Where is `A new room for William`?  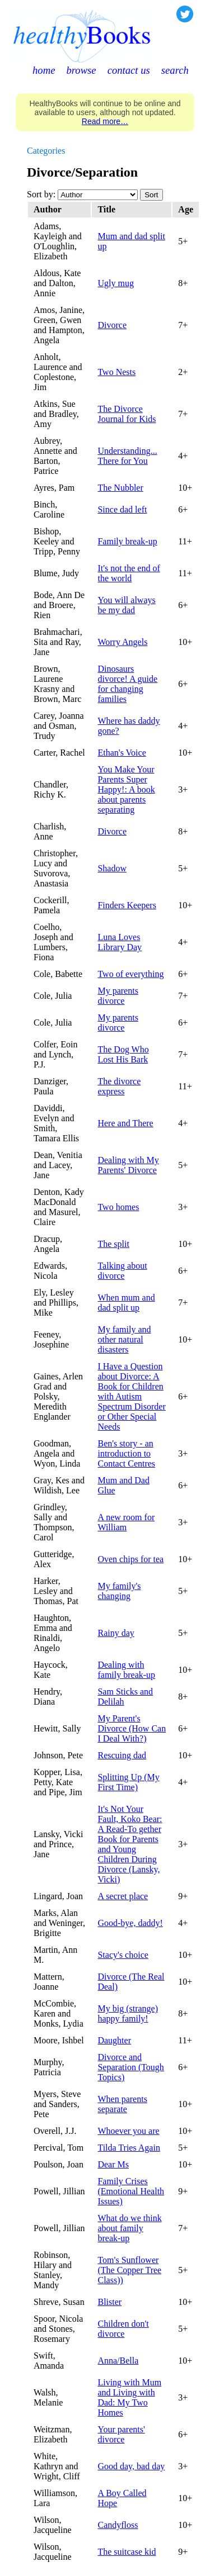 A new room for William is located at coordinates (126, 1522).